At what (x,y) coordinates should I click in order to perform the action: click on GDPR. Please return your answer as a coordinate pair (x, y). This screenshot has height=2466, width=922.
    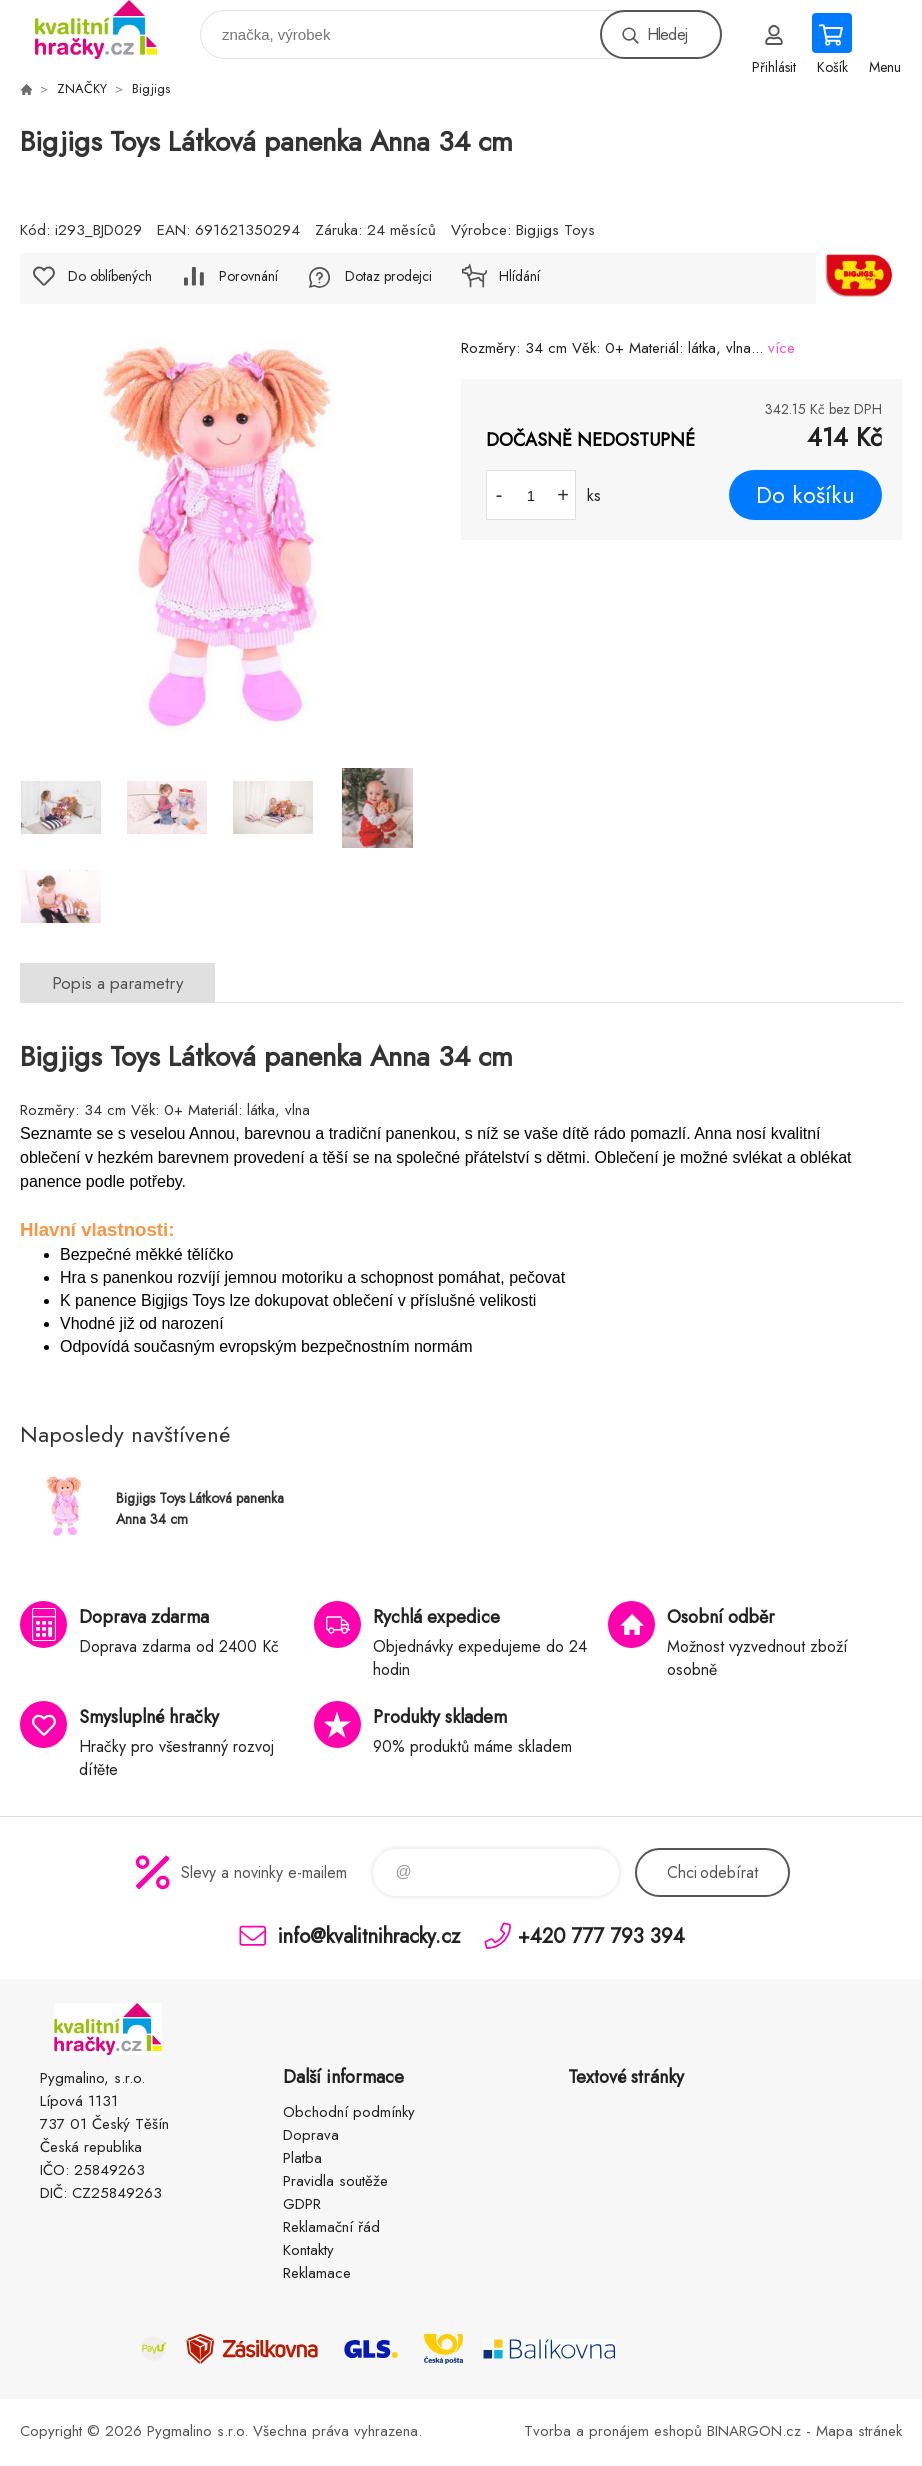
    Looking at the image, I should click on (302, 2204).